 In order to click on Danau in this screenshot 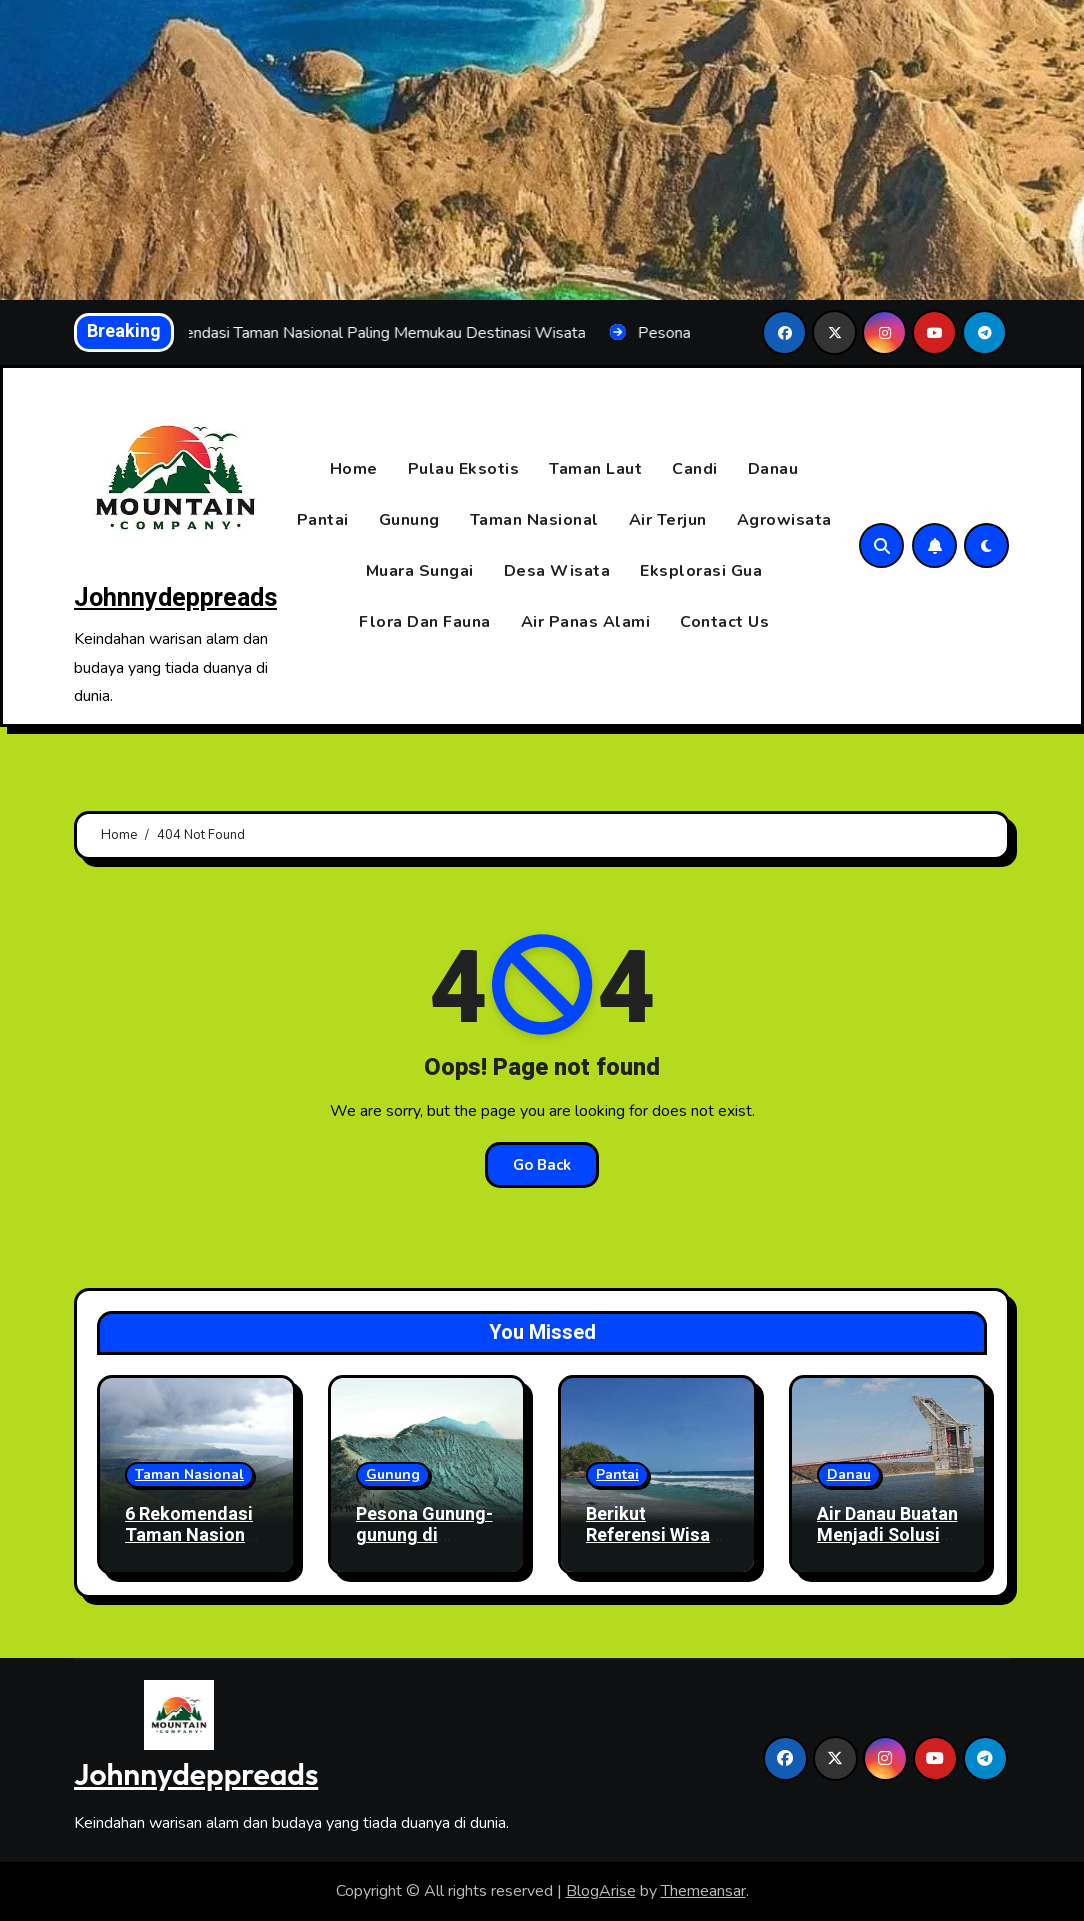, I will do `click(773, 469)`.